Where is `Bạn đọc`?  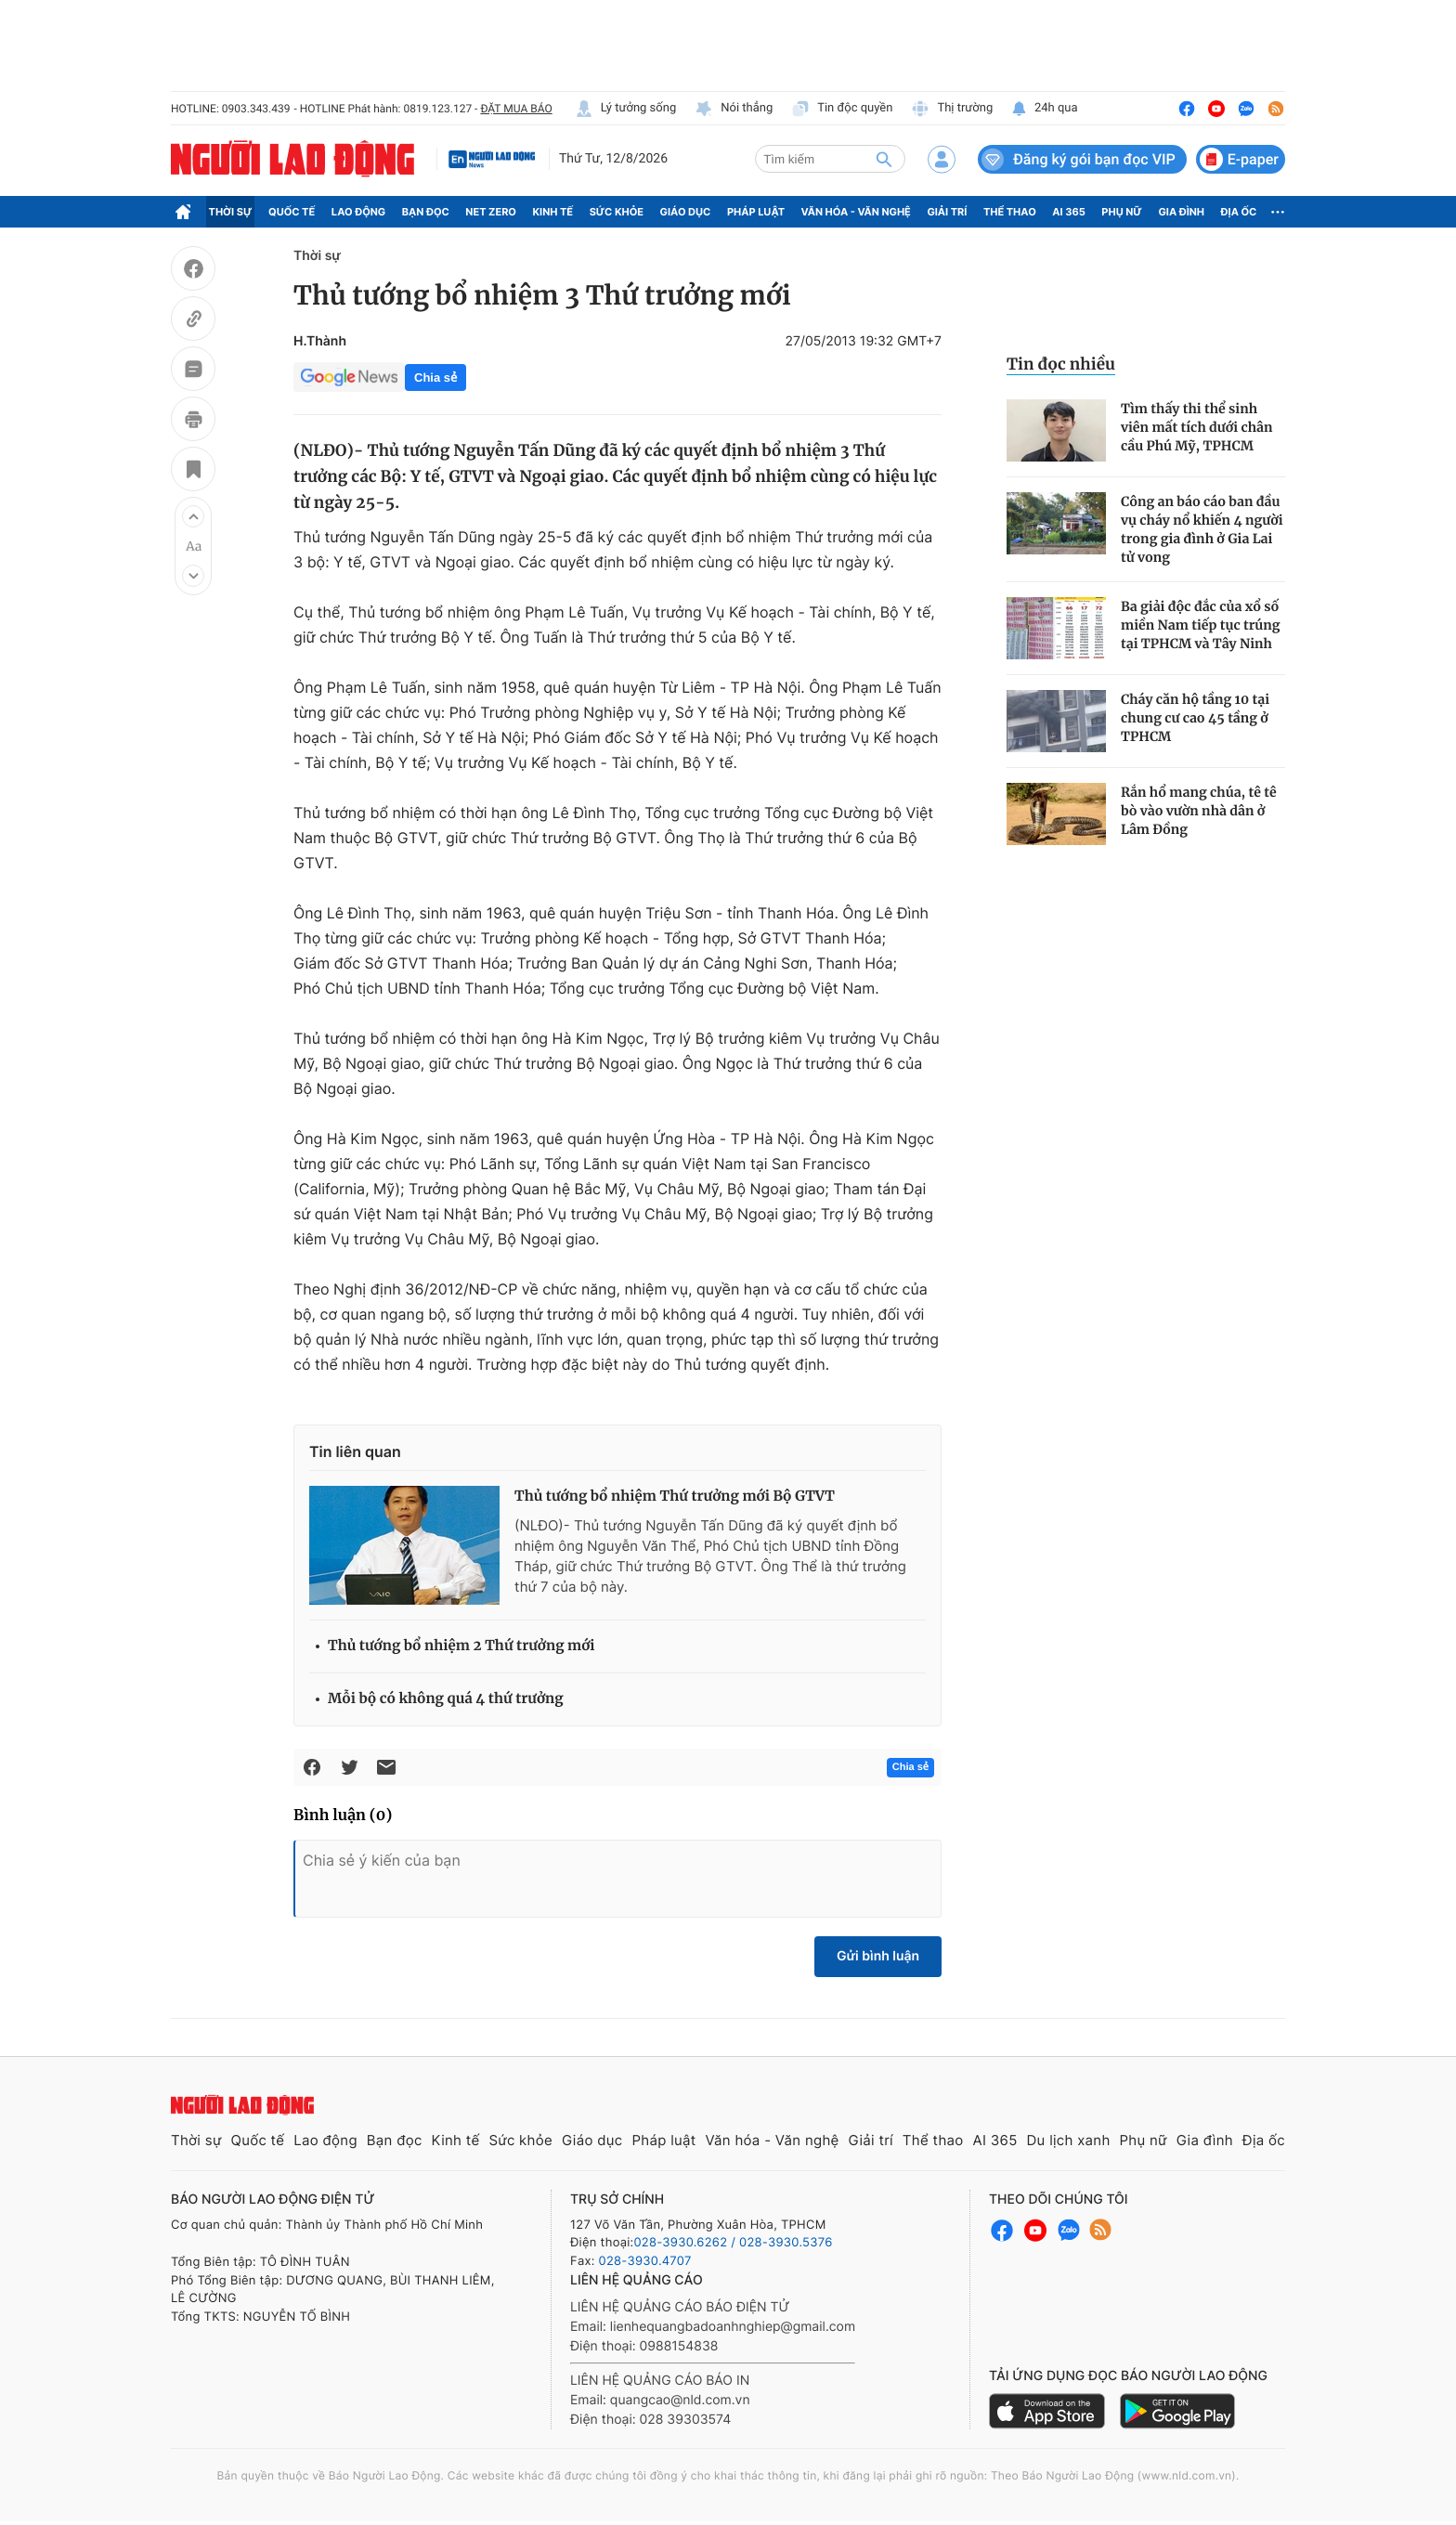
Bạn đọc is located at coordinates (425, 211).